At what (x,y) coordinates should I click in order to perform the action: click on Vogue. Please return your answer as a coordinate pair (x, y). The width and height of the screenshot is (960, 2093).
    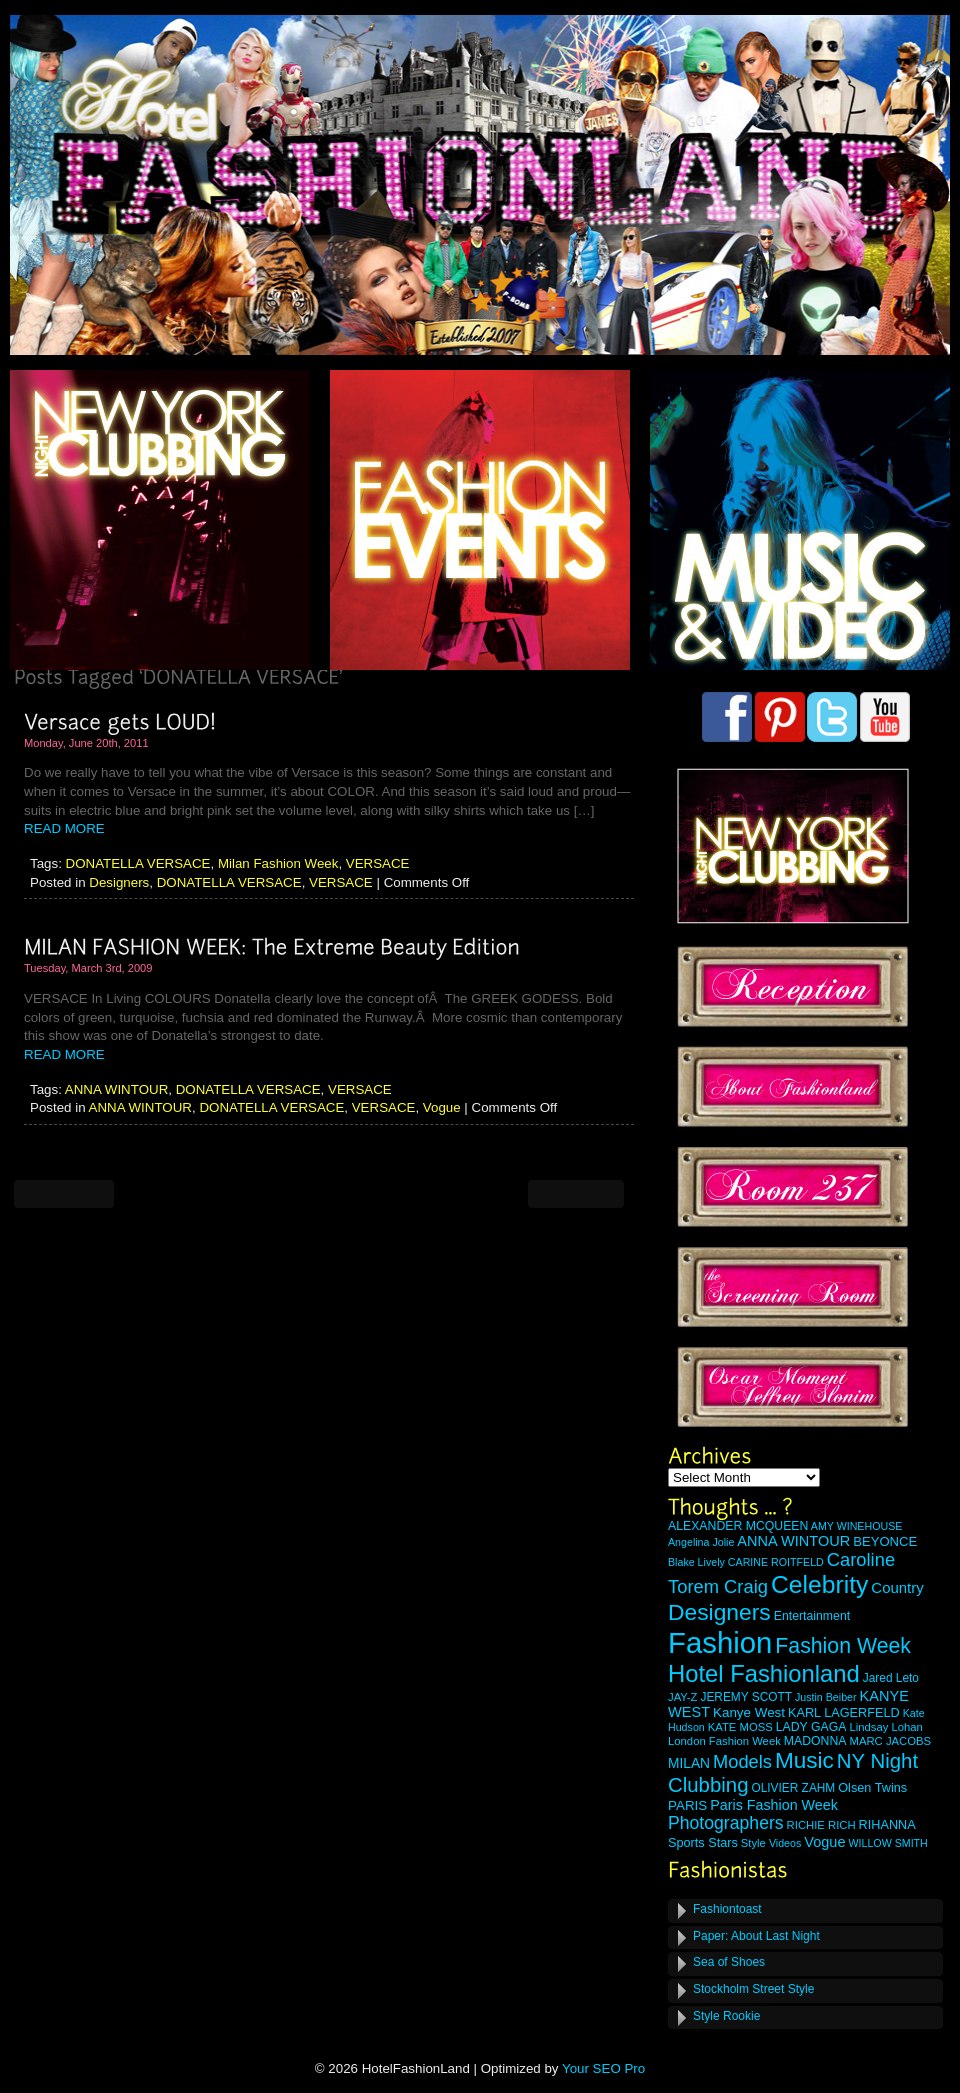
    Looking at the image, I should click on (442, 1107).